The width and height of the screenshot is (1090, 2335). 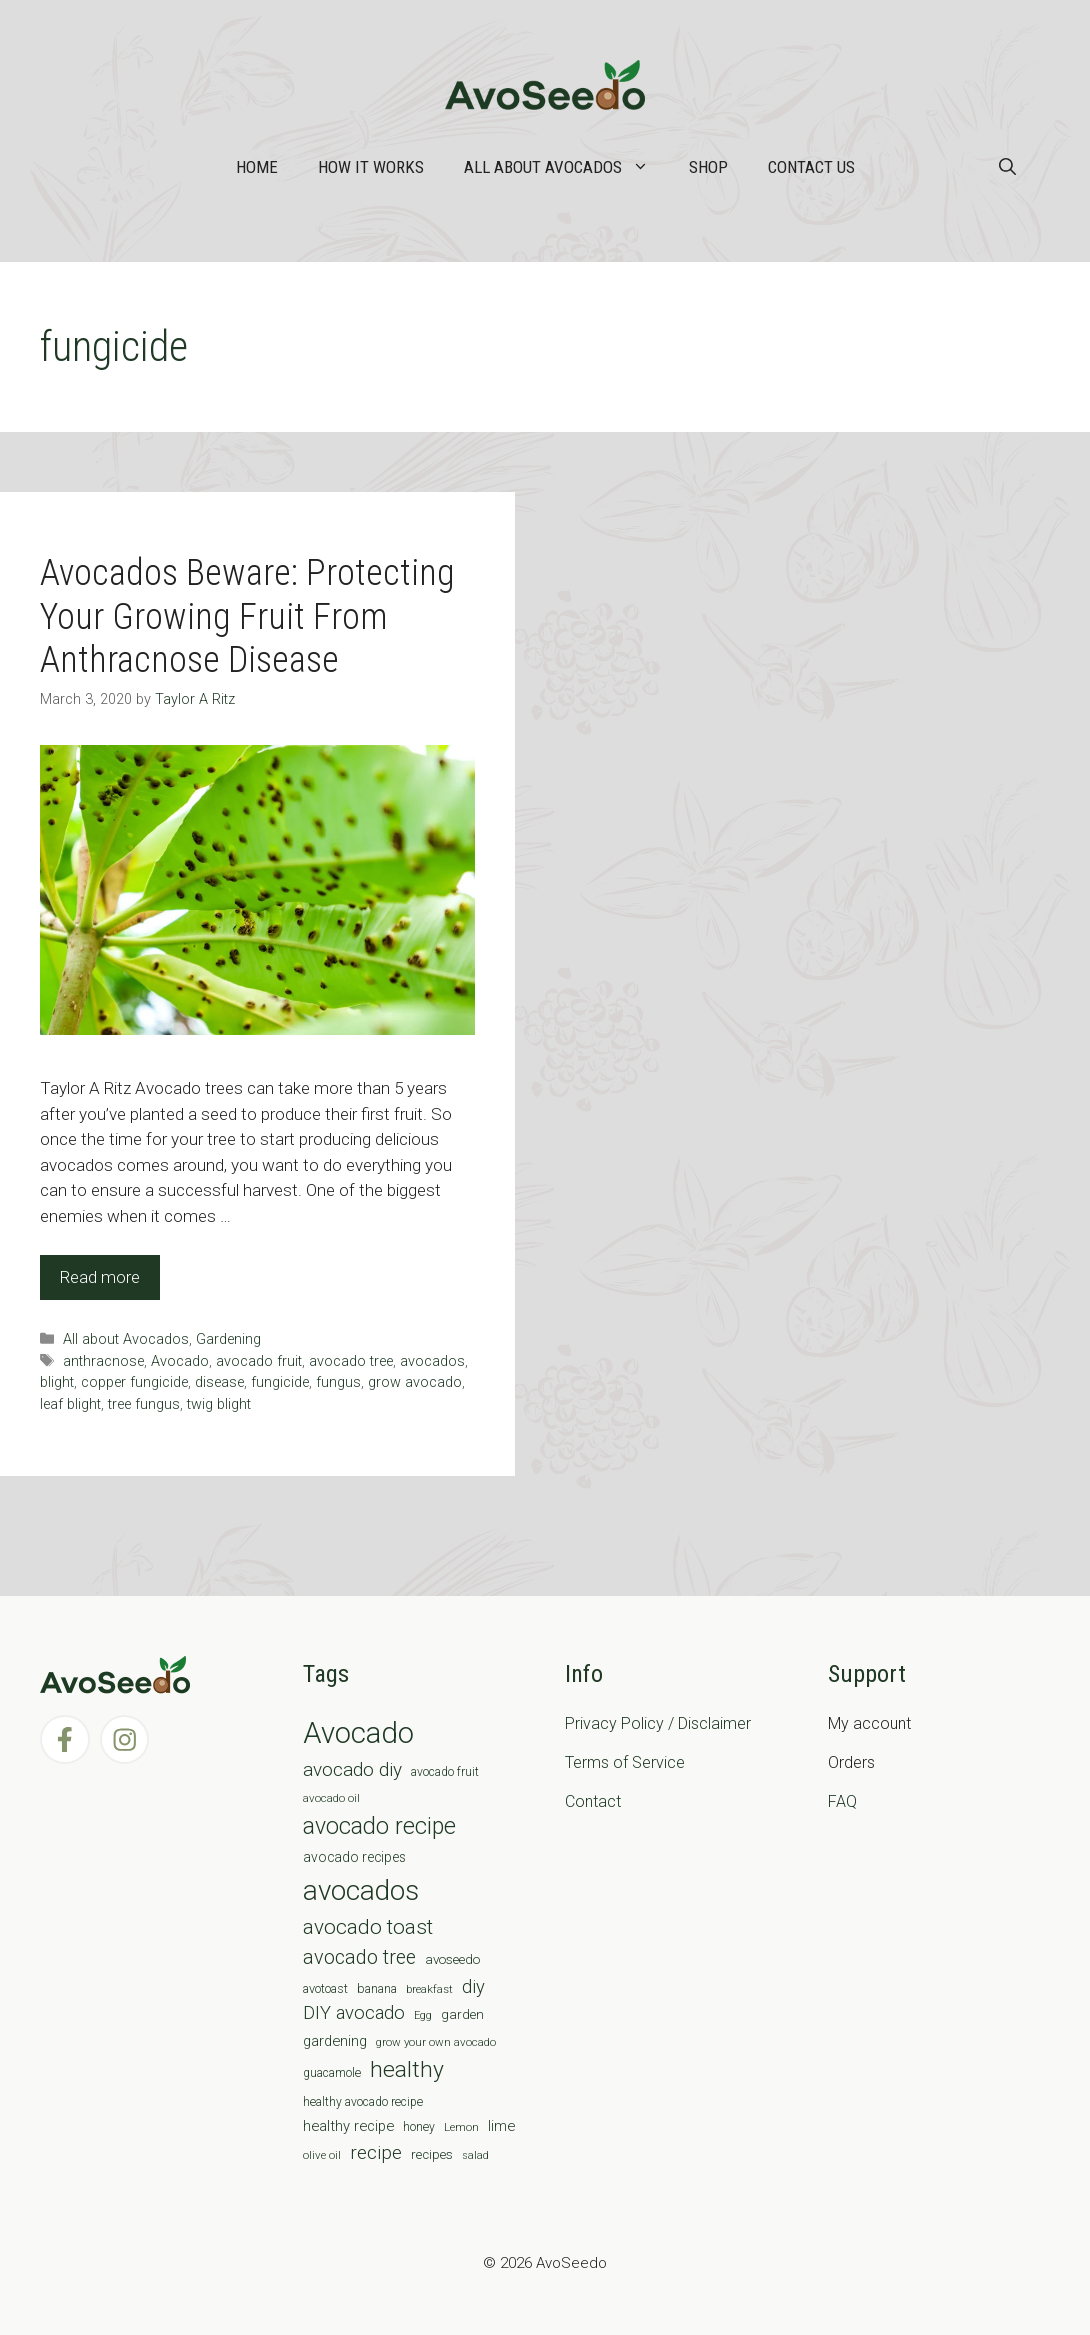 I want to click on DIY avocado [DIY avocado (25 items)], so click(x=354, y=2013).